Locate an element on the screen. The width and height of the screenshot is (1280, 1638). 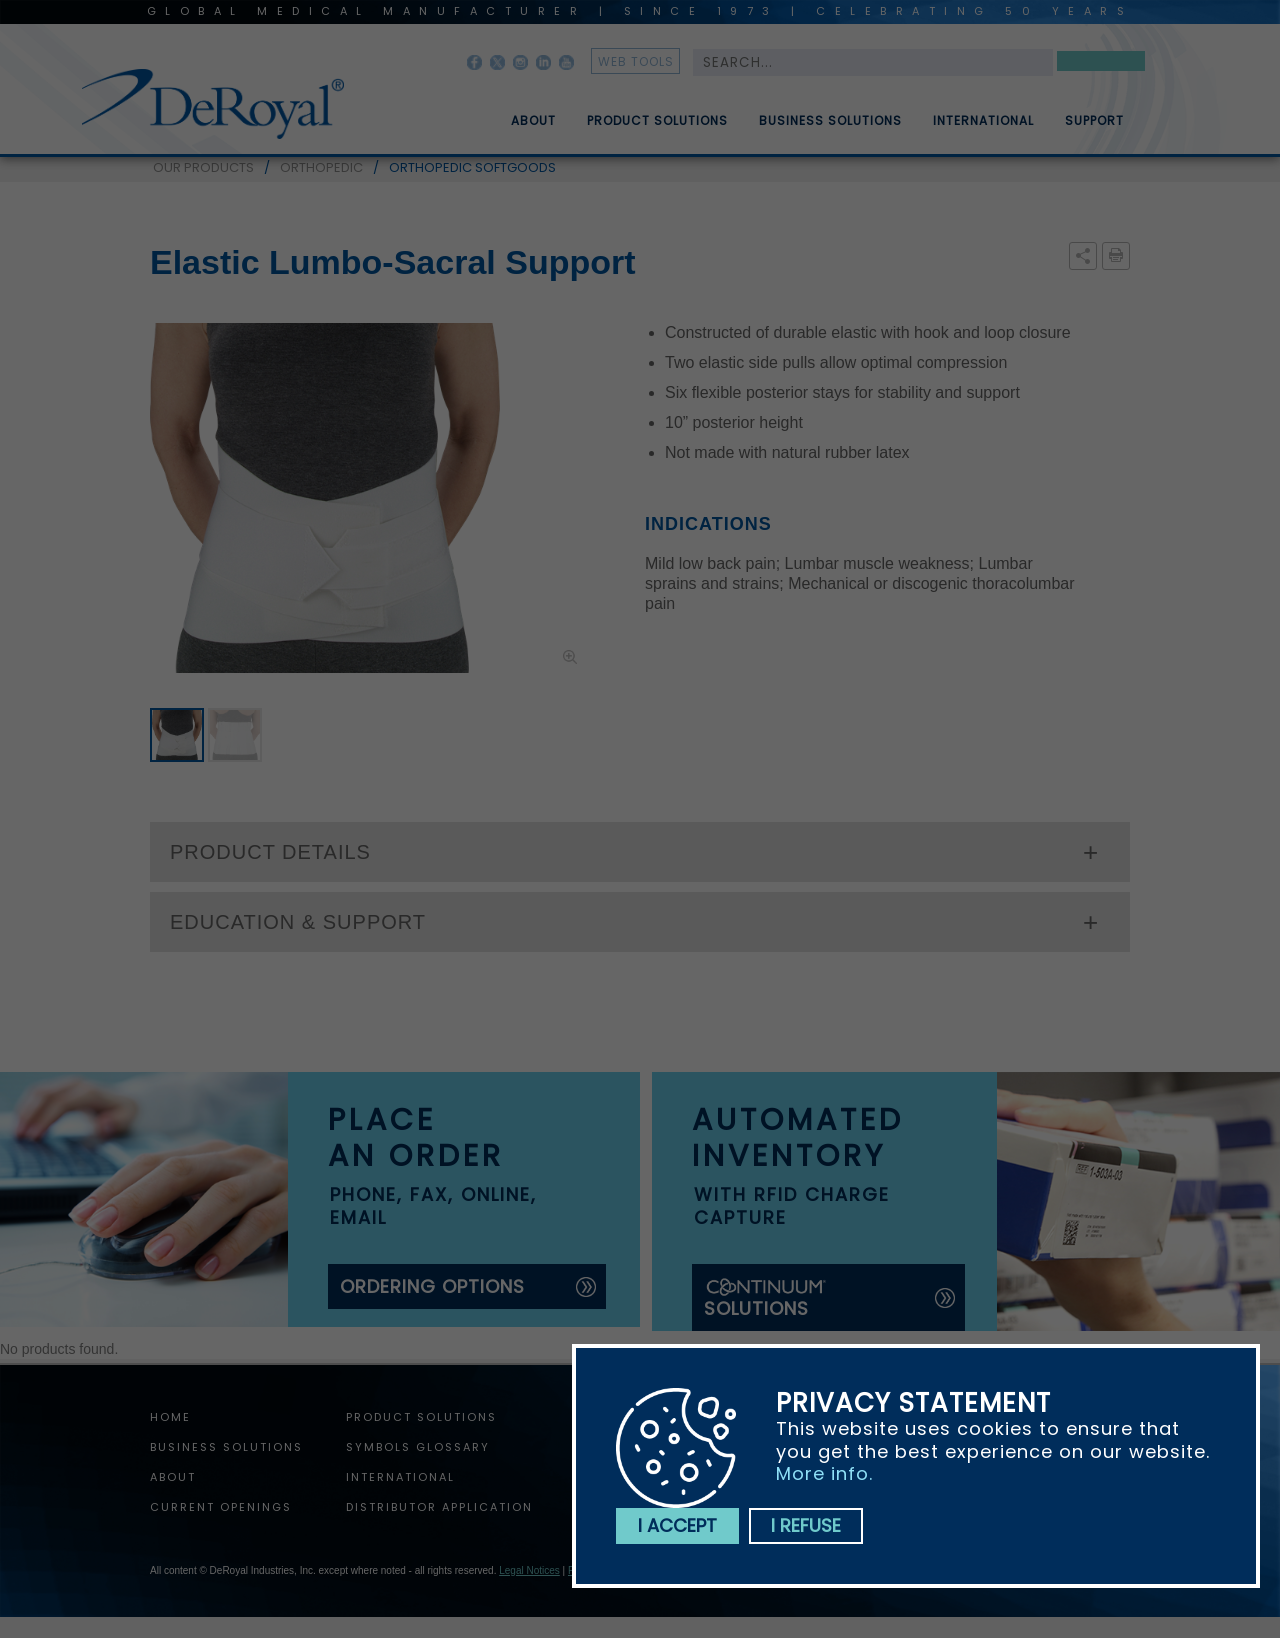
OUR PRODUCTS is located at coordinates (203, 167).